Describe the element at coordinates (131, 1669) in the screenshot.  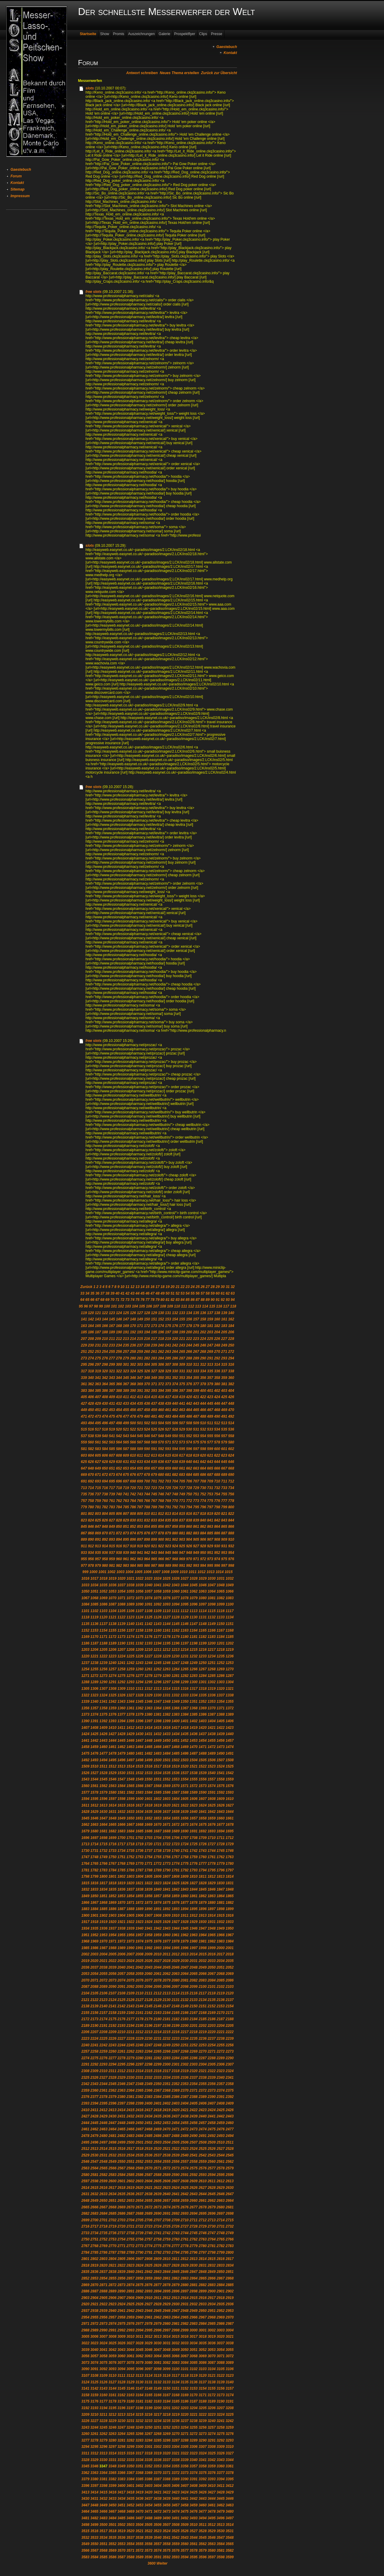
I see `1259` at that location.